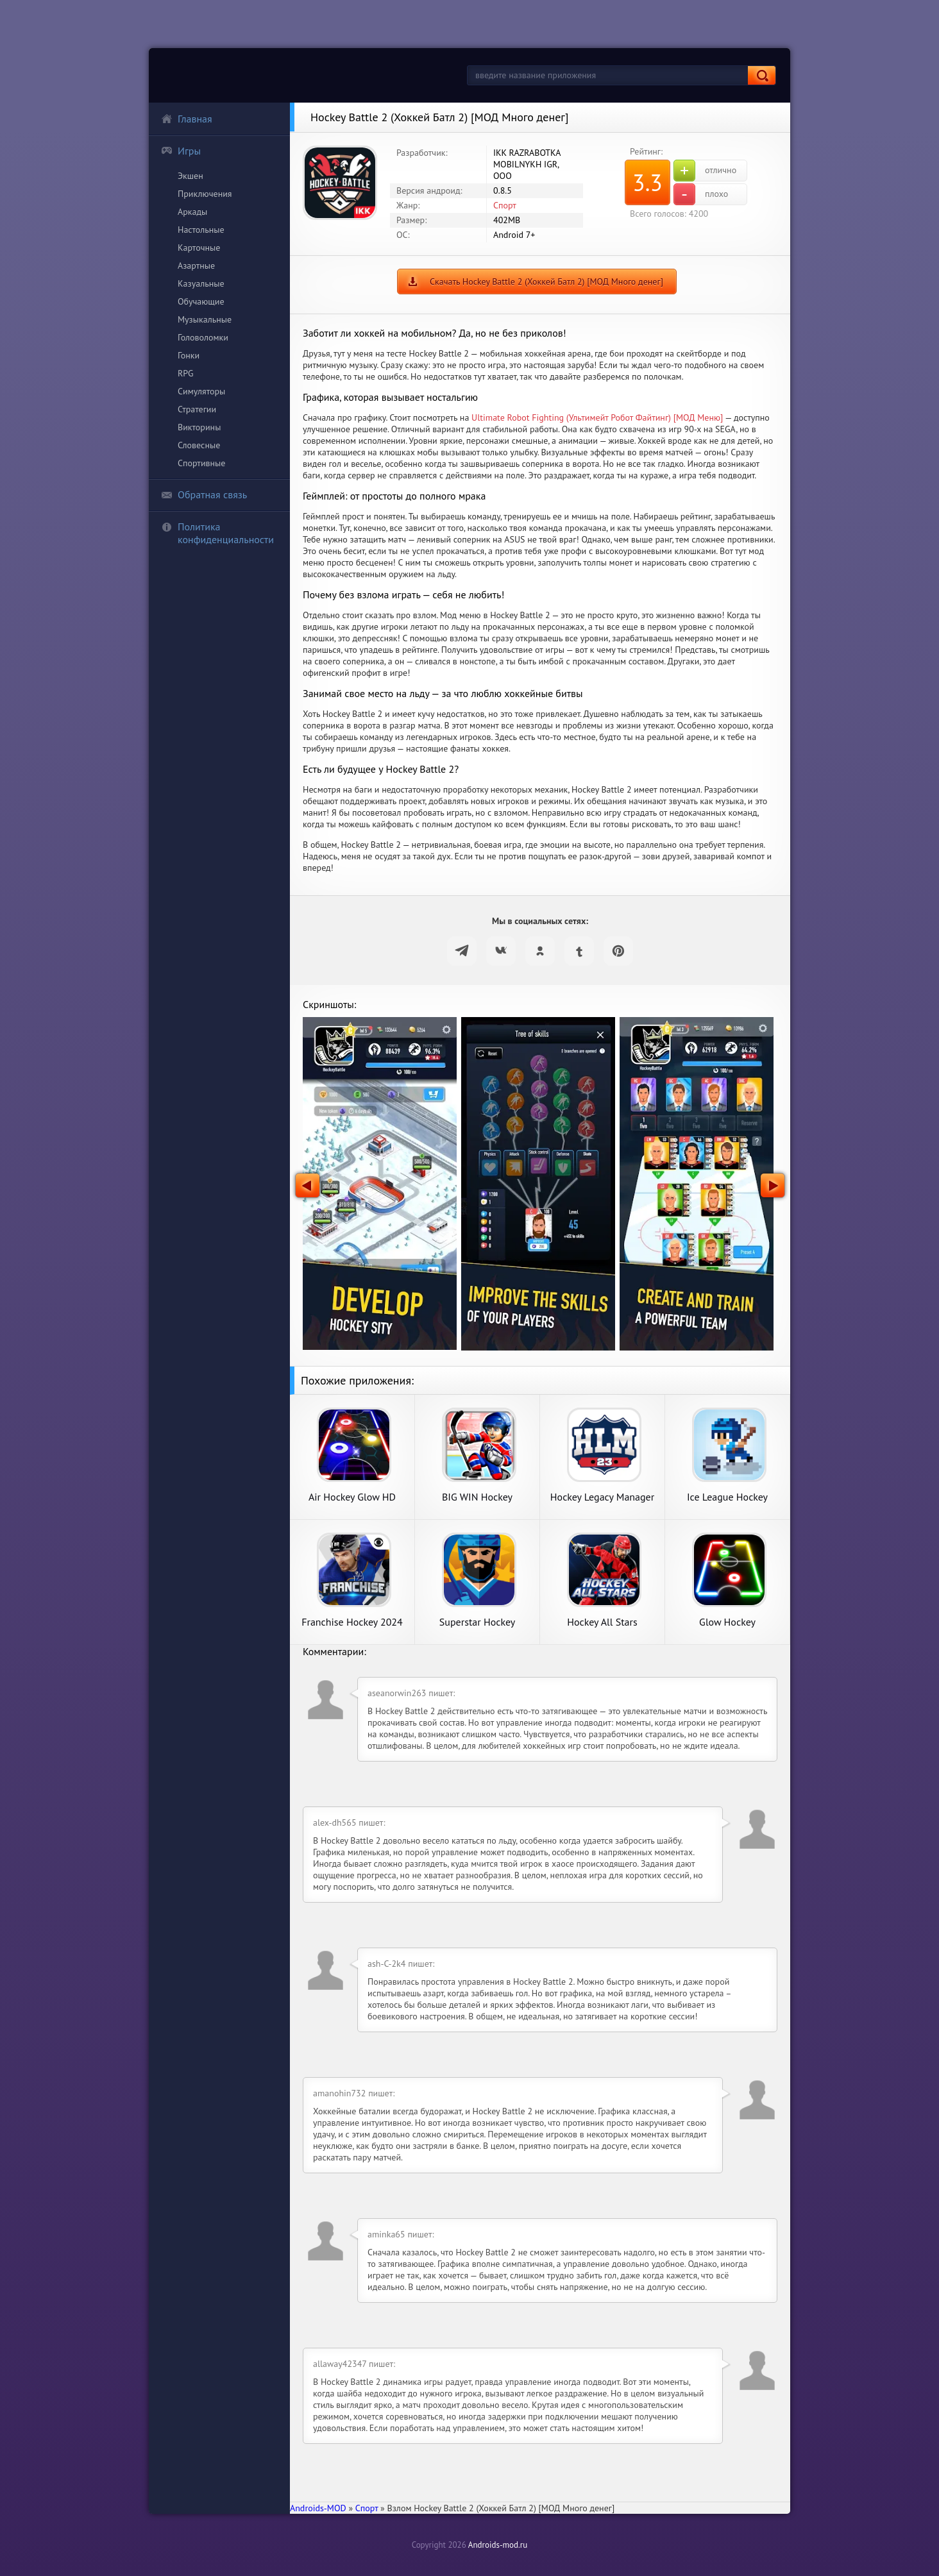  What do you see at coordinates (199, 445) in the screenshot?
I see `Словесные` at bounding box center [199, 445].